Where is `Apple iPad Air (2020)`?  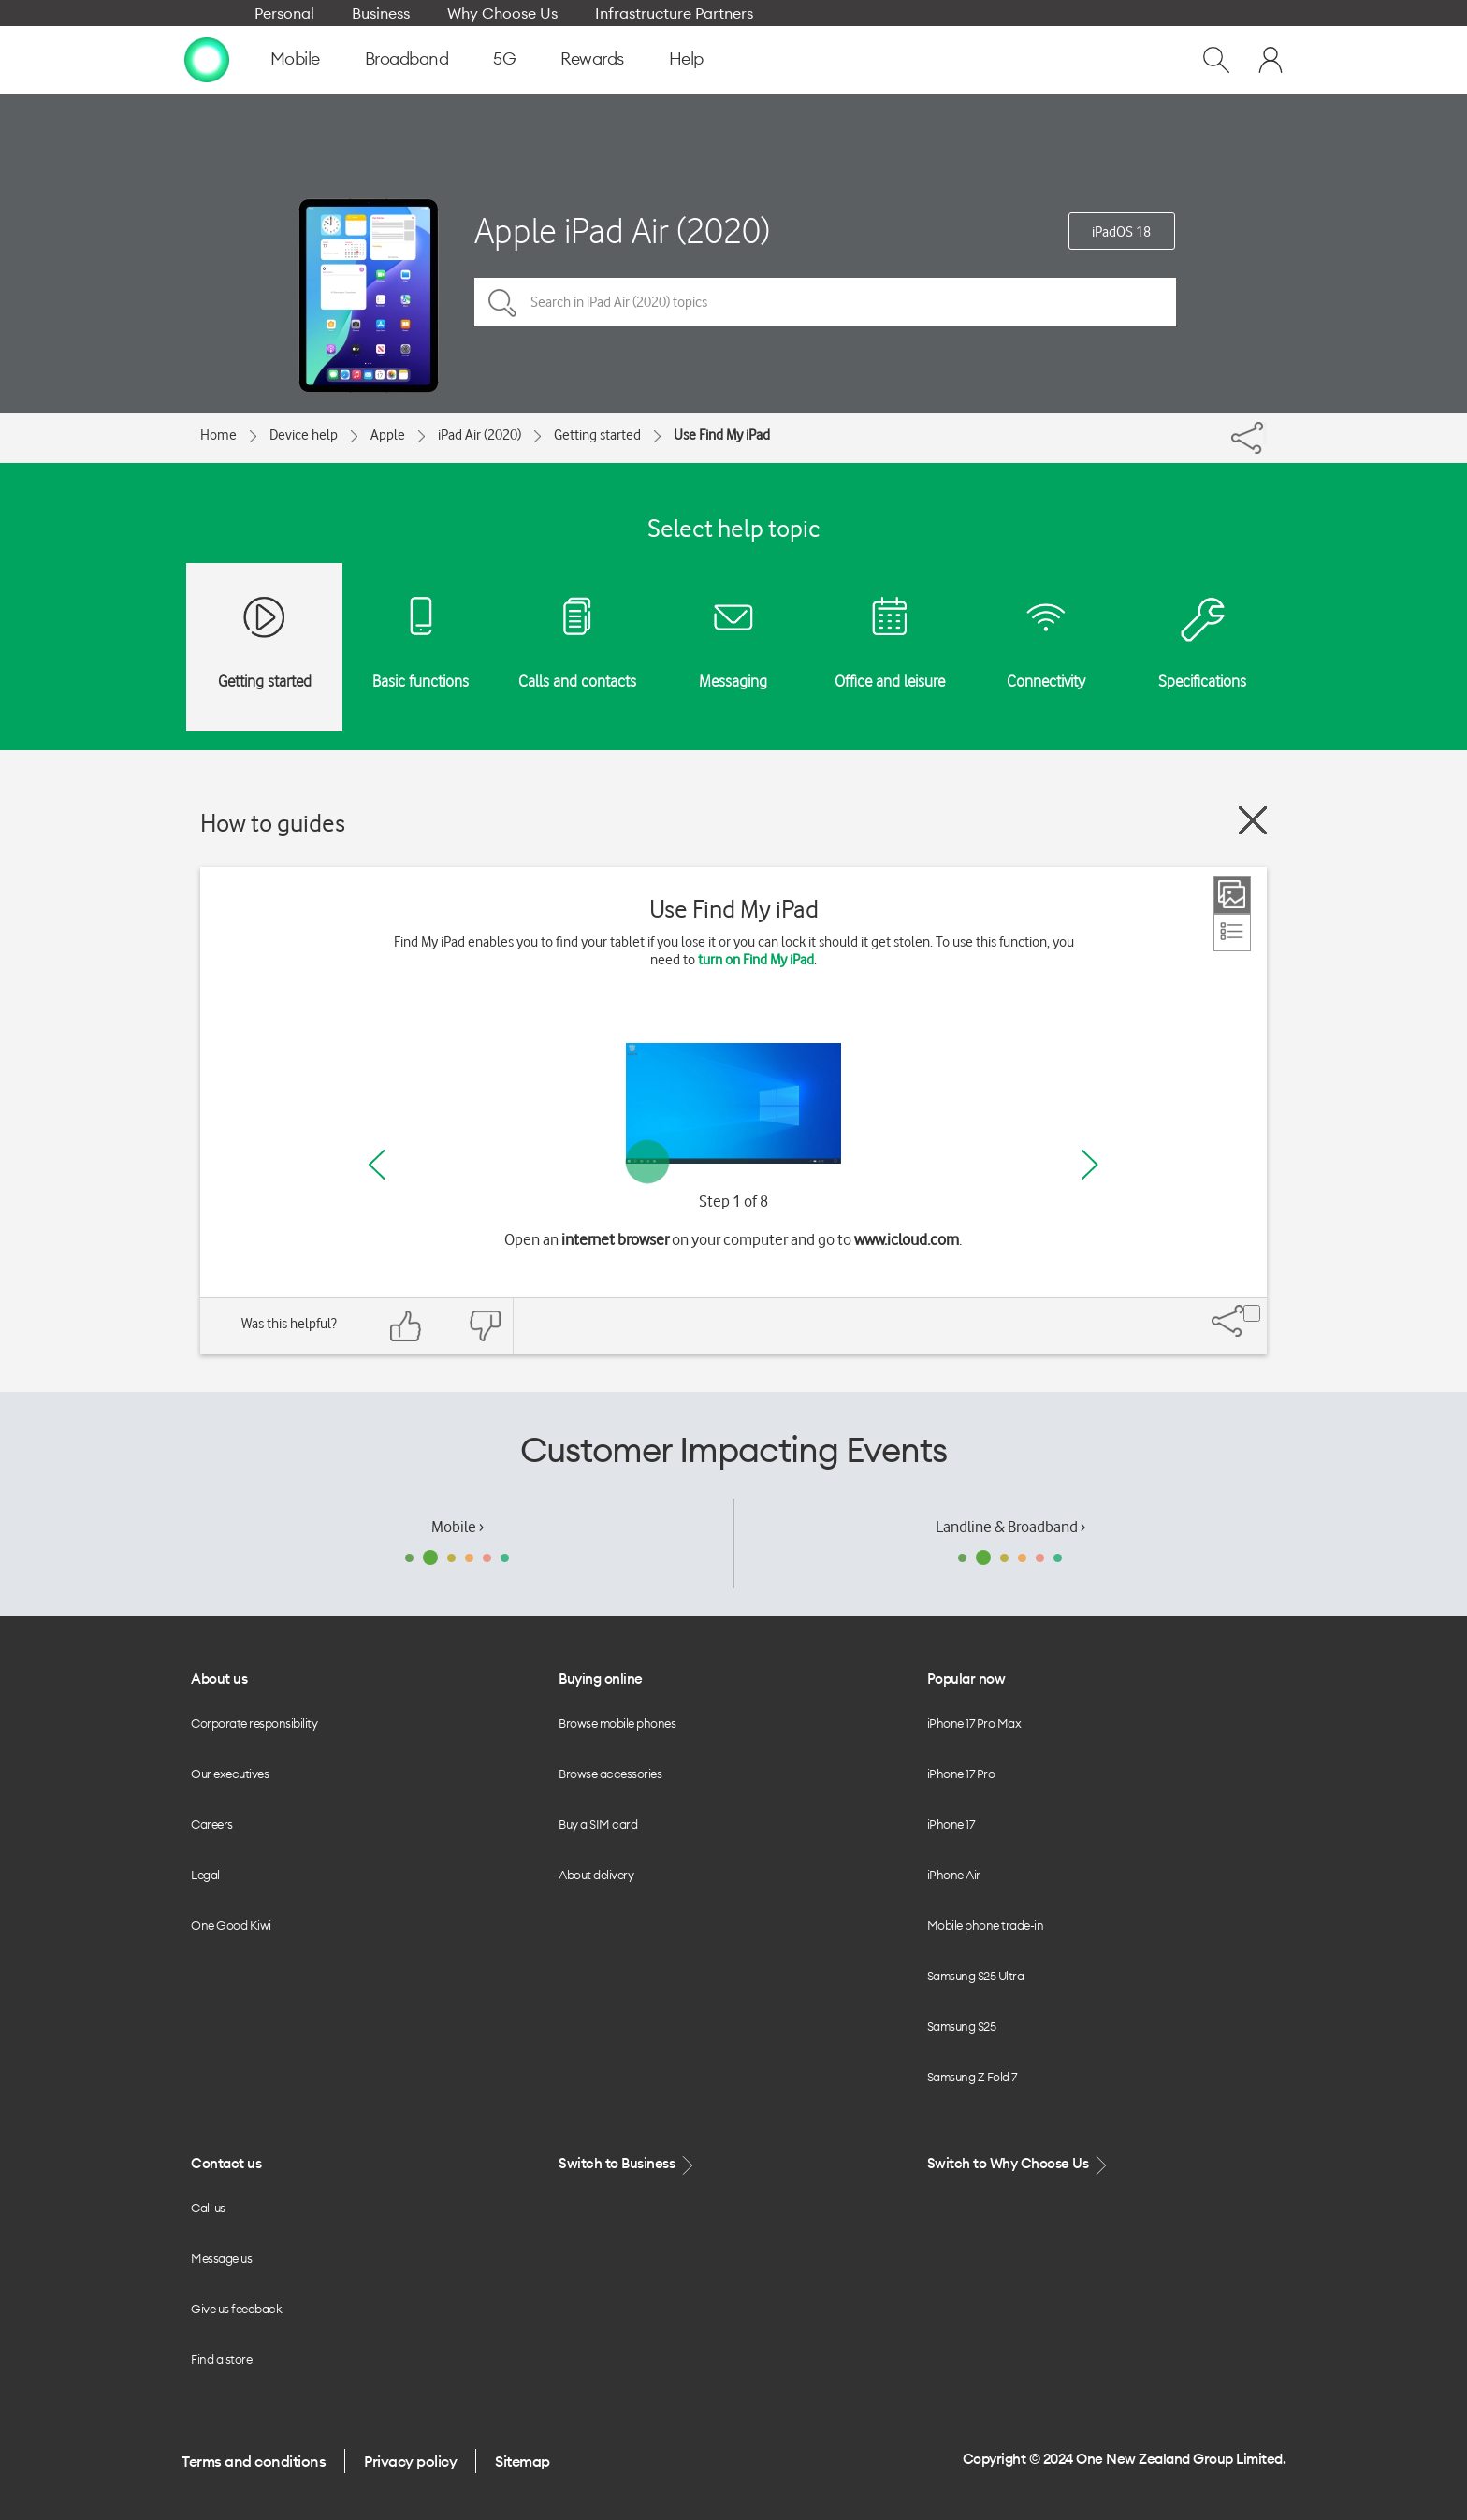 Apple iPad Air (2020) is located at coordinates (622, 231).